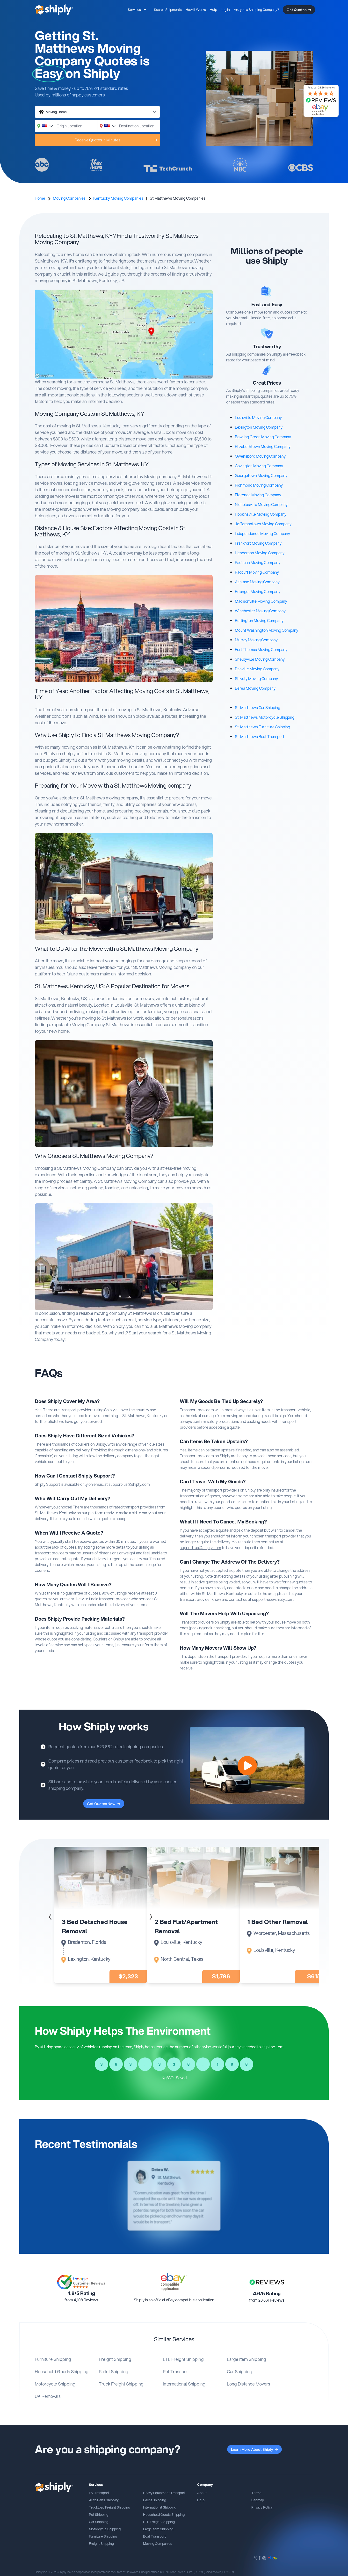  I want to click on Household Goods Shipping, so click(61, 2371).